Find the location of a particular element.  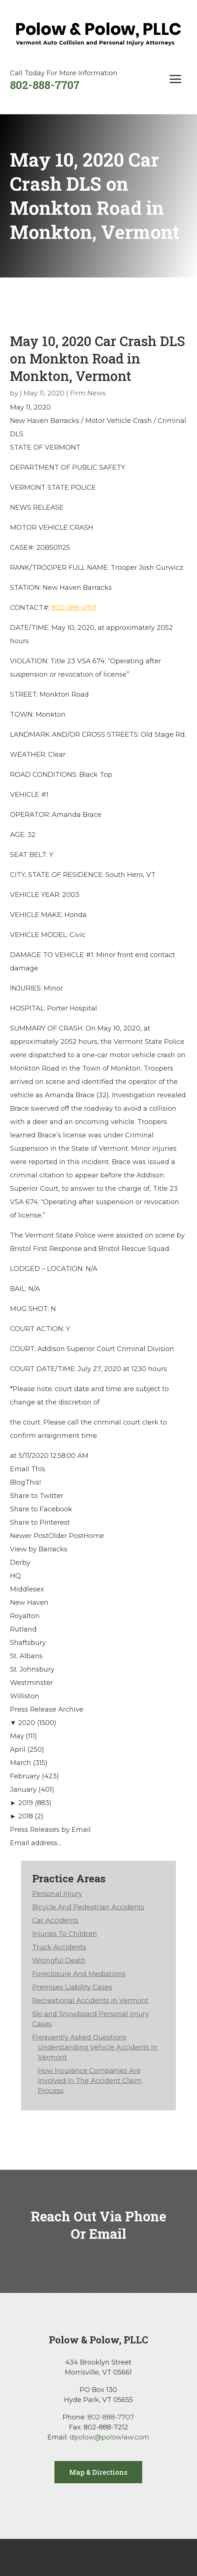

Personal Injury is located at coordinates (57, 1894).